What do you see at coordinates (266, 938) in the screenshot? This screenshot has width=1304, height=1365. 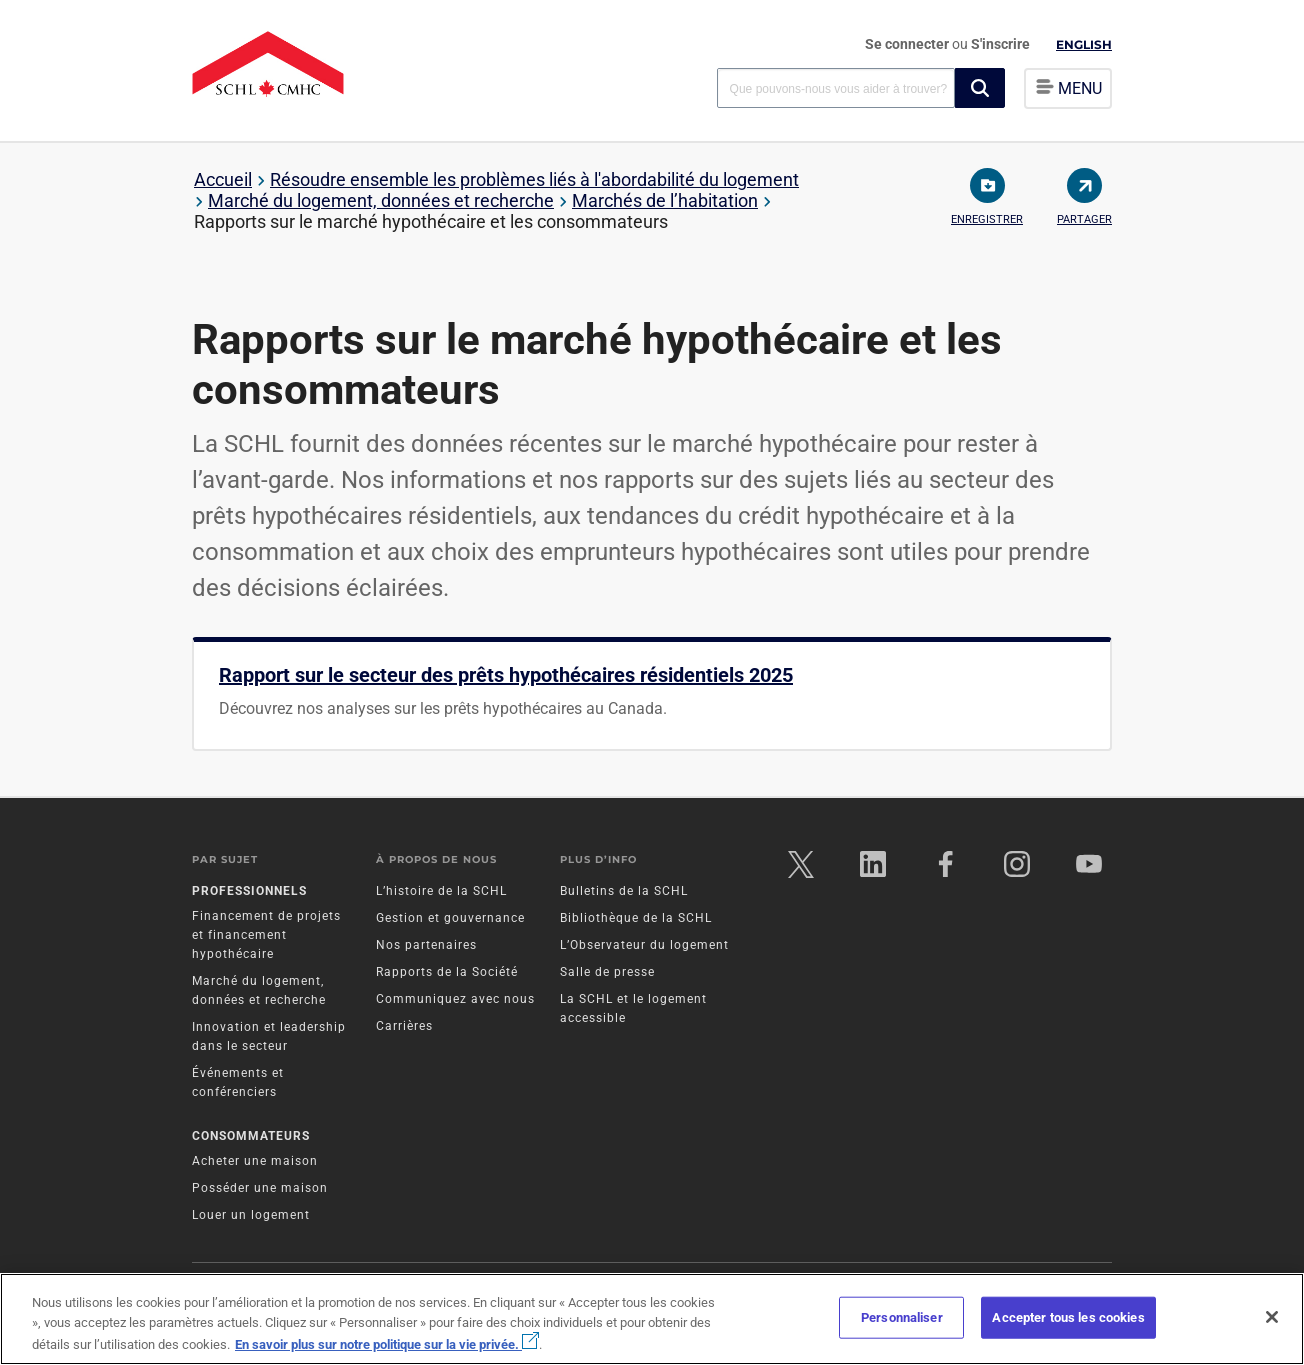 I see `Financement de projets et financement hypothécaire` at bounding box center [266, 938].